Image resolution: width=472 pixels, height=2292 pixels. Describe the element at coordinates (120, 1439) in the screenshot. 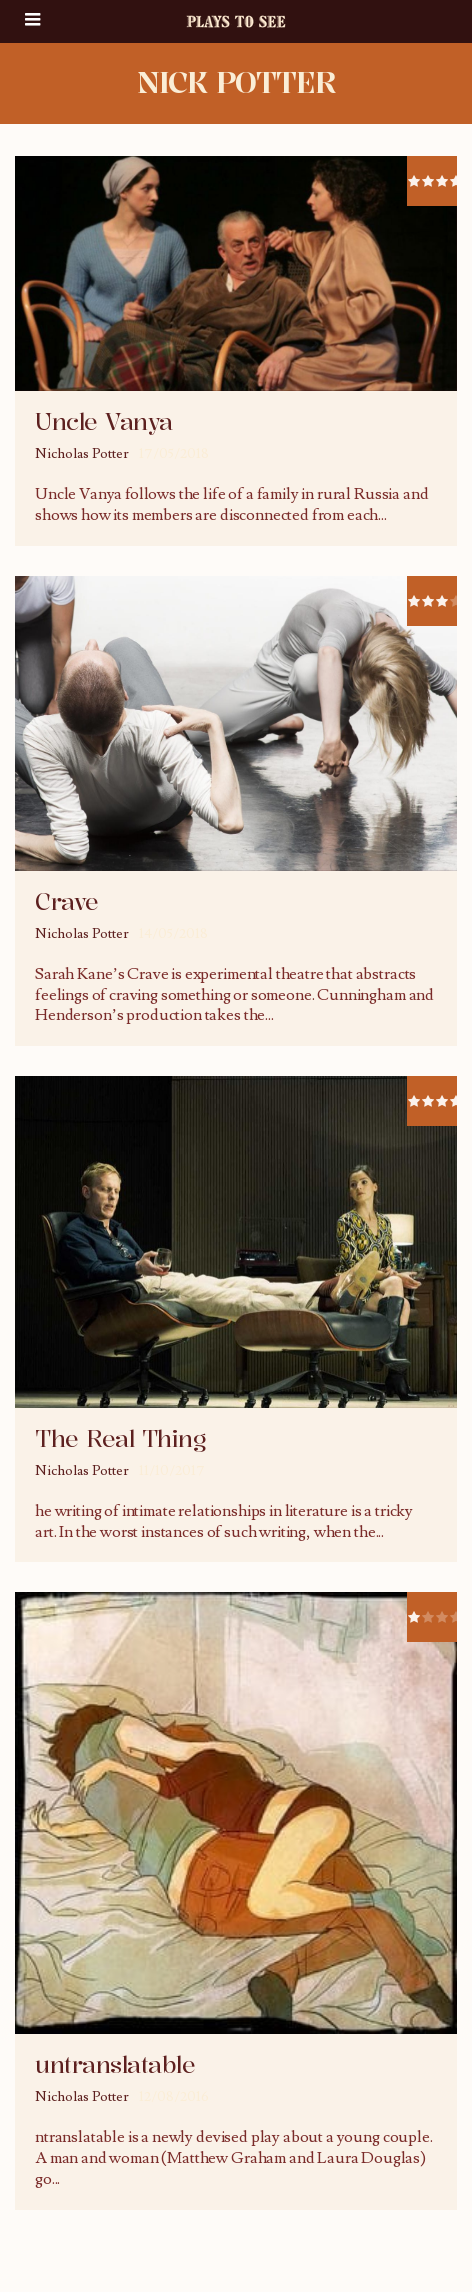

I see `The Real Thing` at that location.